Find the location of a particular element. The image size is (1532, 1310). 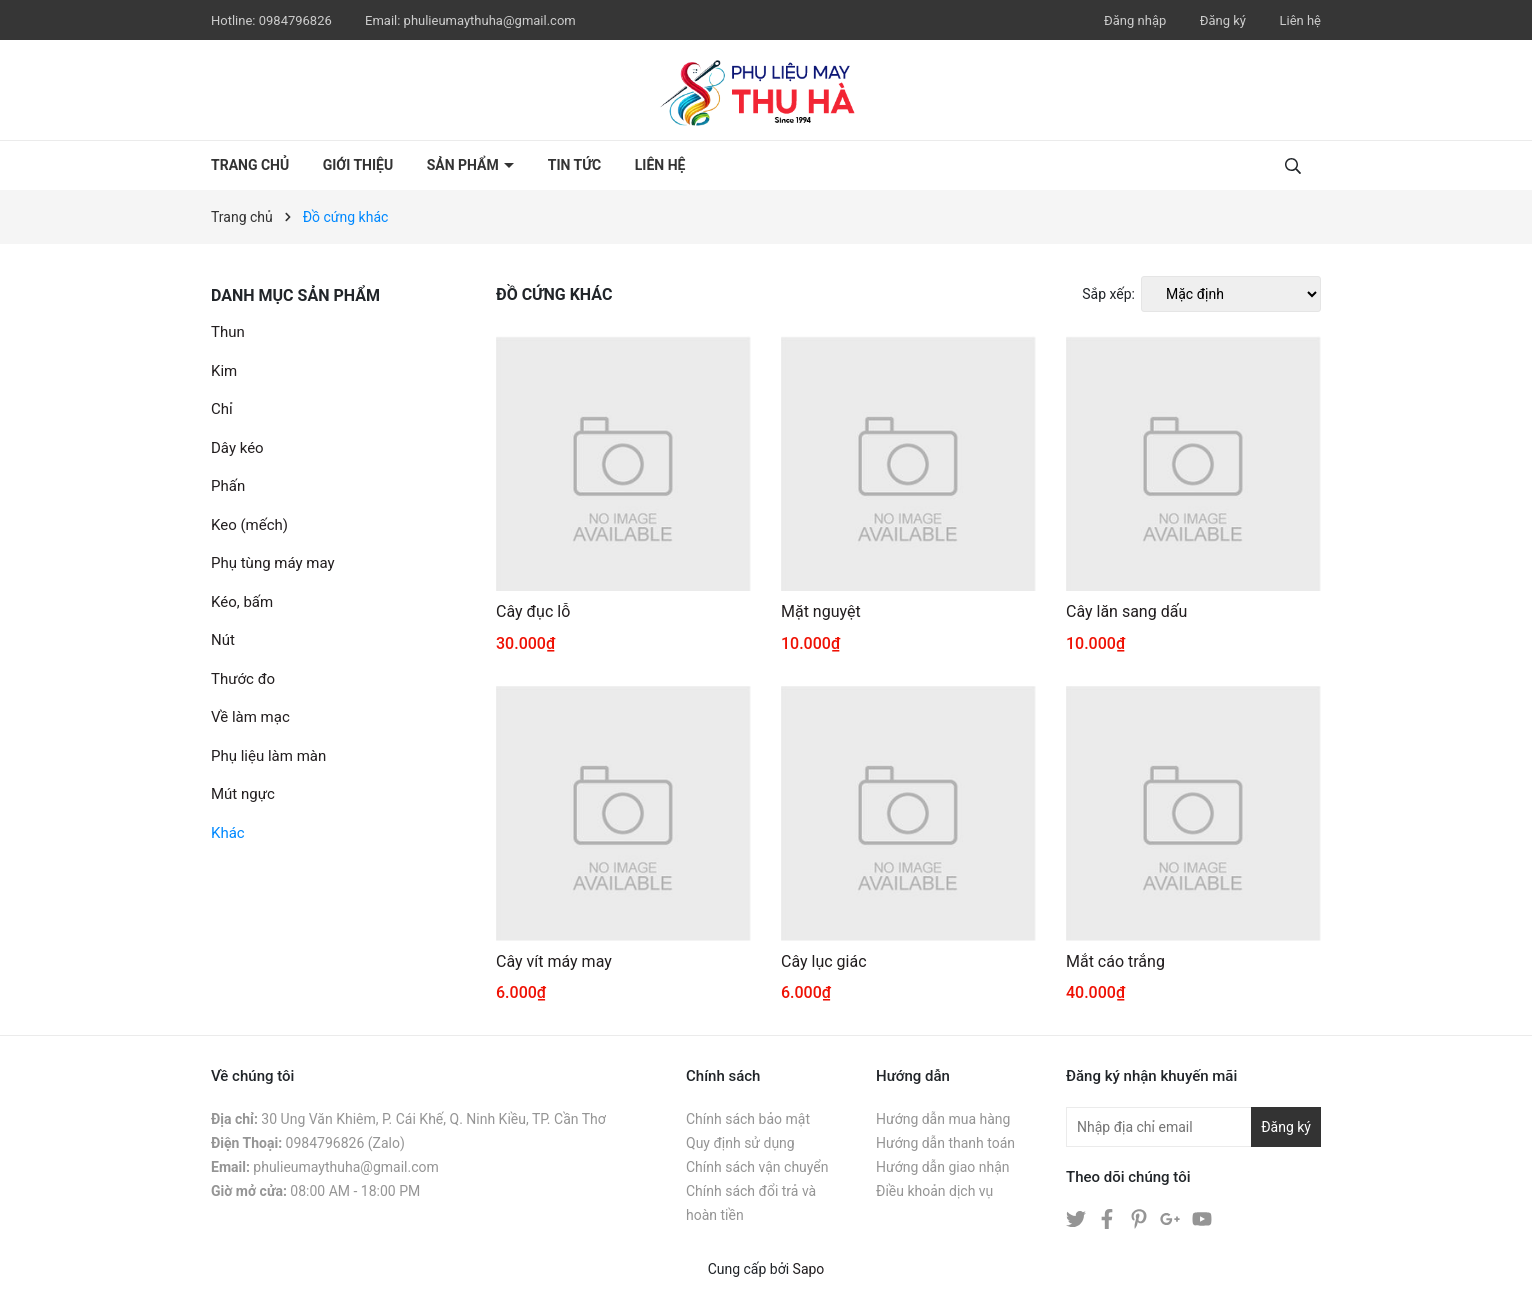

Sắp xếp: is located at coordinates (1108, 294).